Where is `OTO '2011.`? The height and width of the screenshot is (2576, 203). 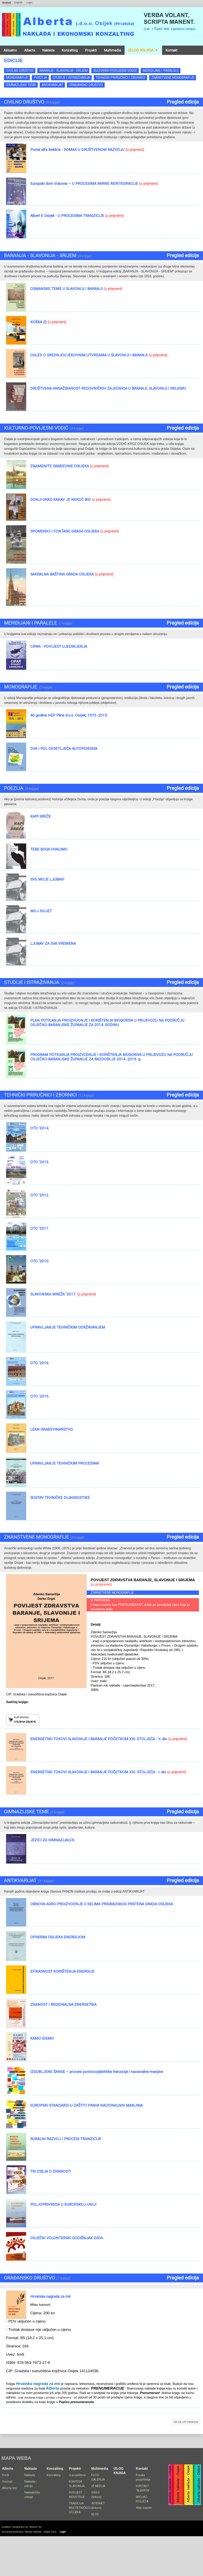
OTO '2011. is located at coordinates (39, 1228).